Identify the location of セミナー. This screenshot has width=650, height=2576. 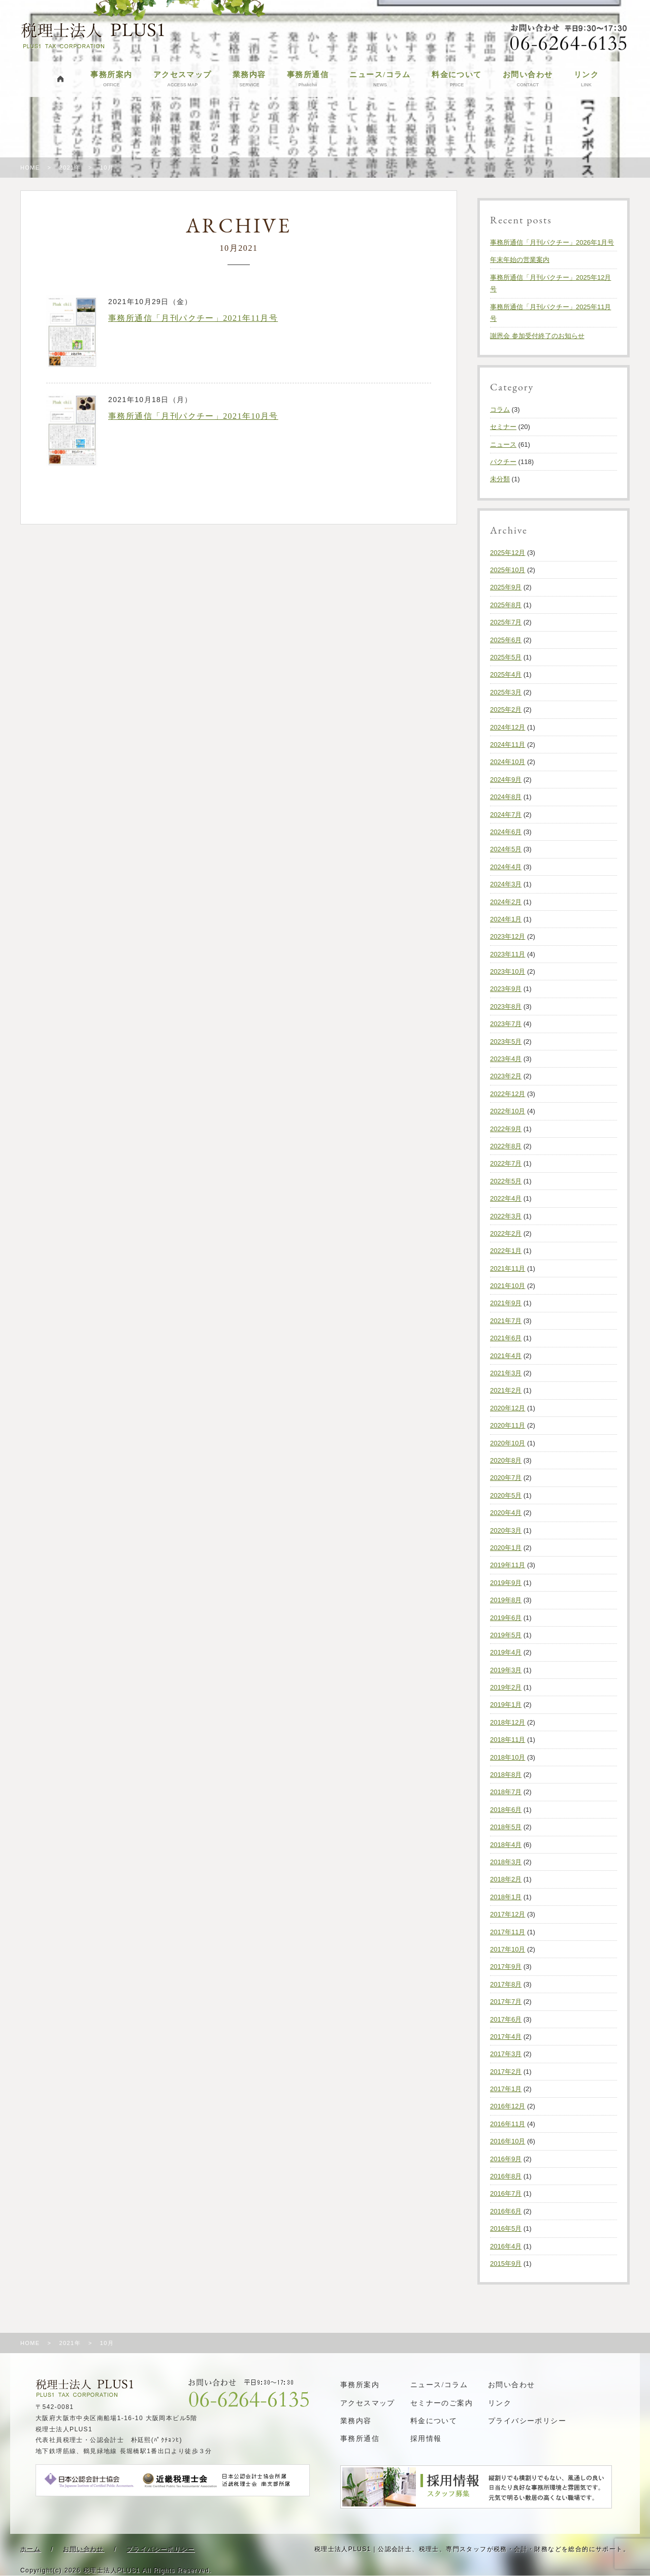
(503, 427).